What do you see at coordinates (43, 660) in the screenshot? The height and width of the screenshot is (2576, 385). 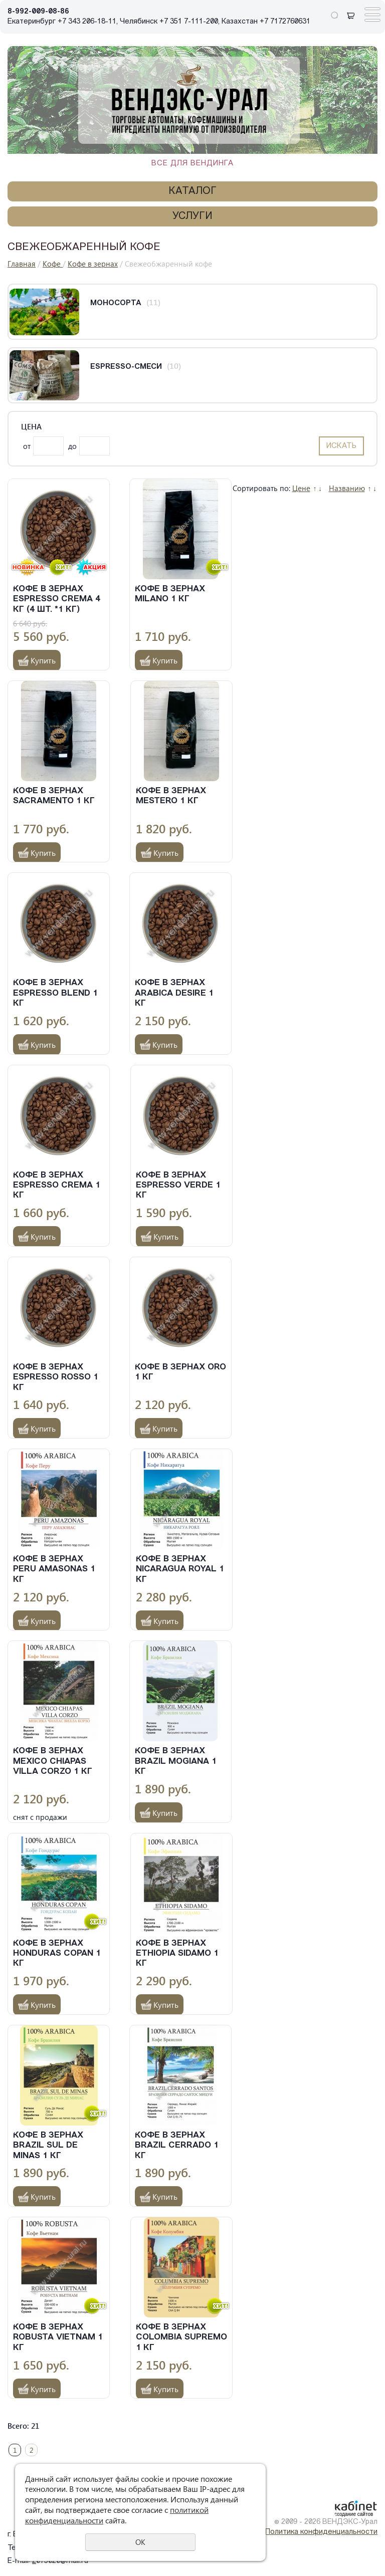 I see `Купить` at bounding box center [43, 660].